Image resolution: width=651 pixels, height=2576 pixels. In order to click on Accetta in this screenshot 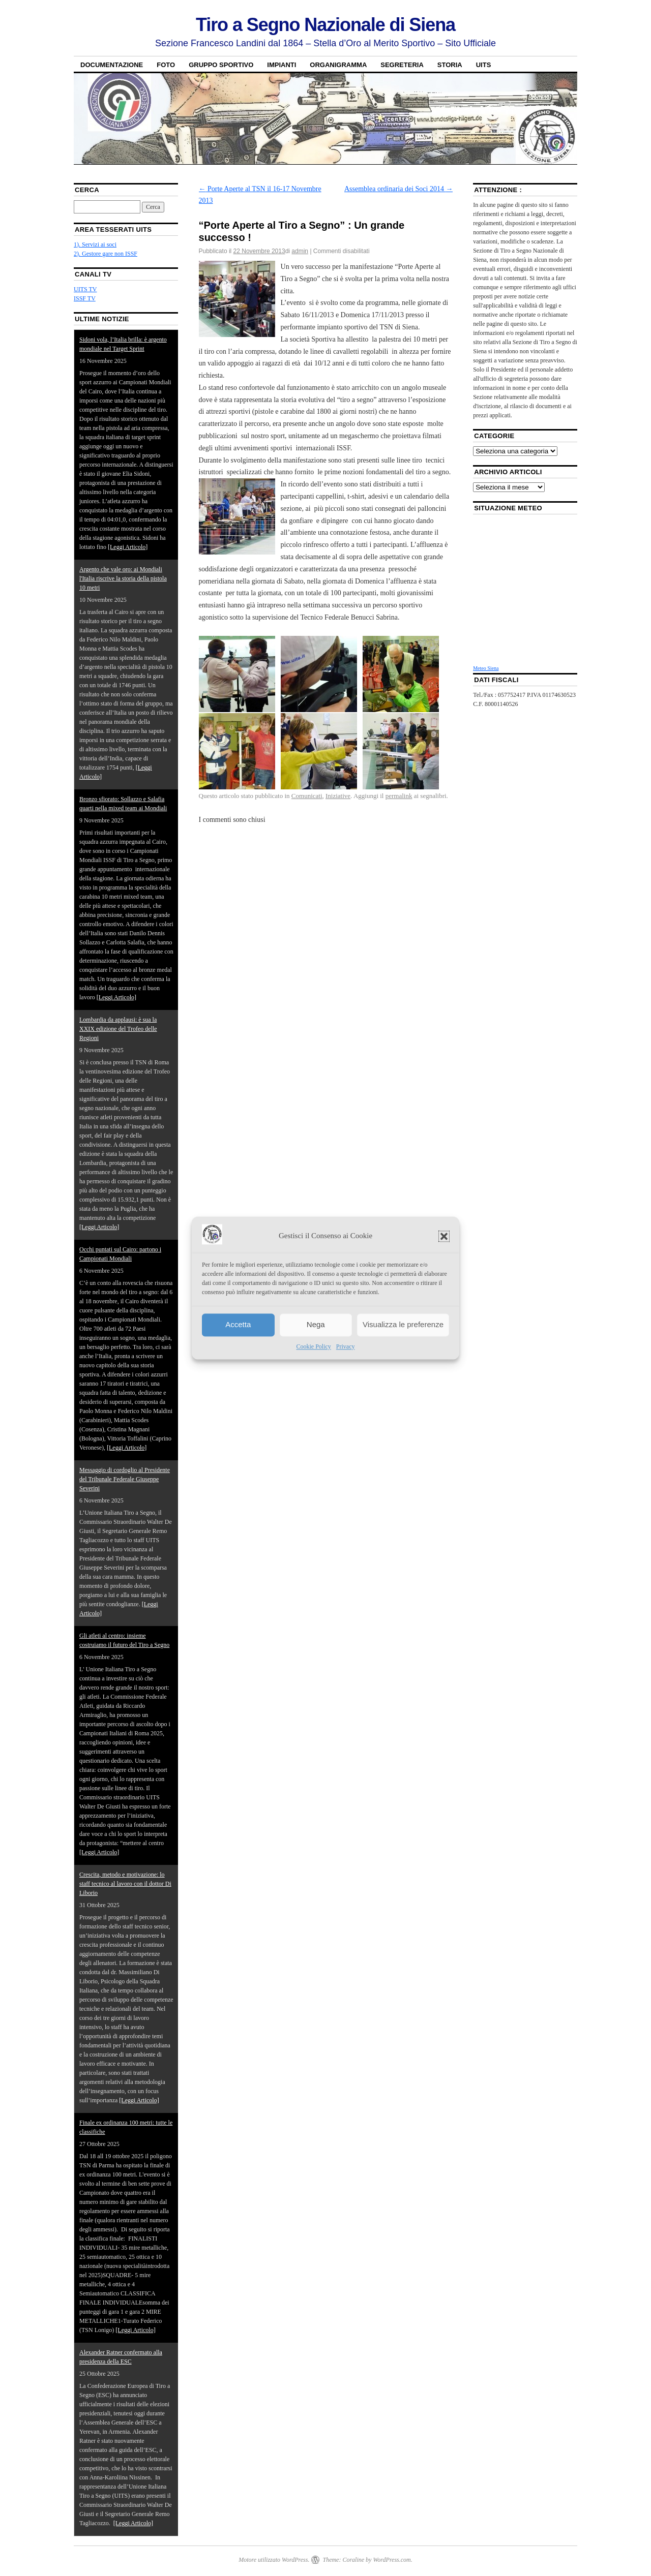, I will do `click(238, 1325)`.